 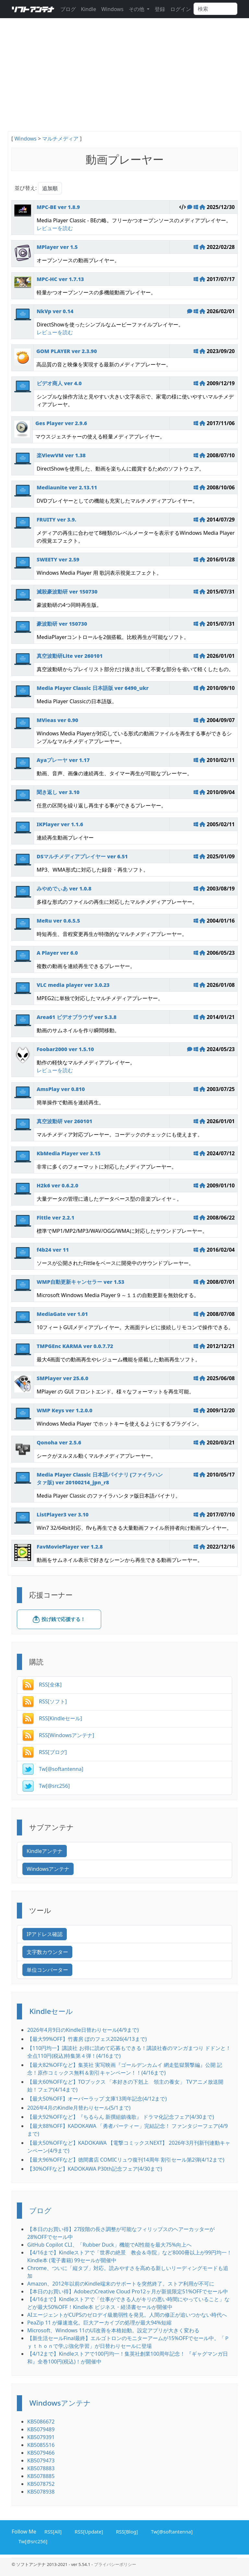 What do you see at coordinates (52, 1769) in the screenshot?
I see `Tw[@softantenna]` at bounding box center [52, 1769].